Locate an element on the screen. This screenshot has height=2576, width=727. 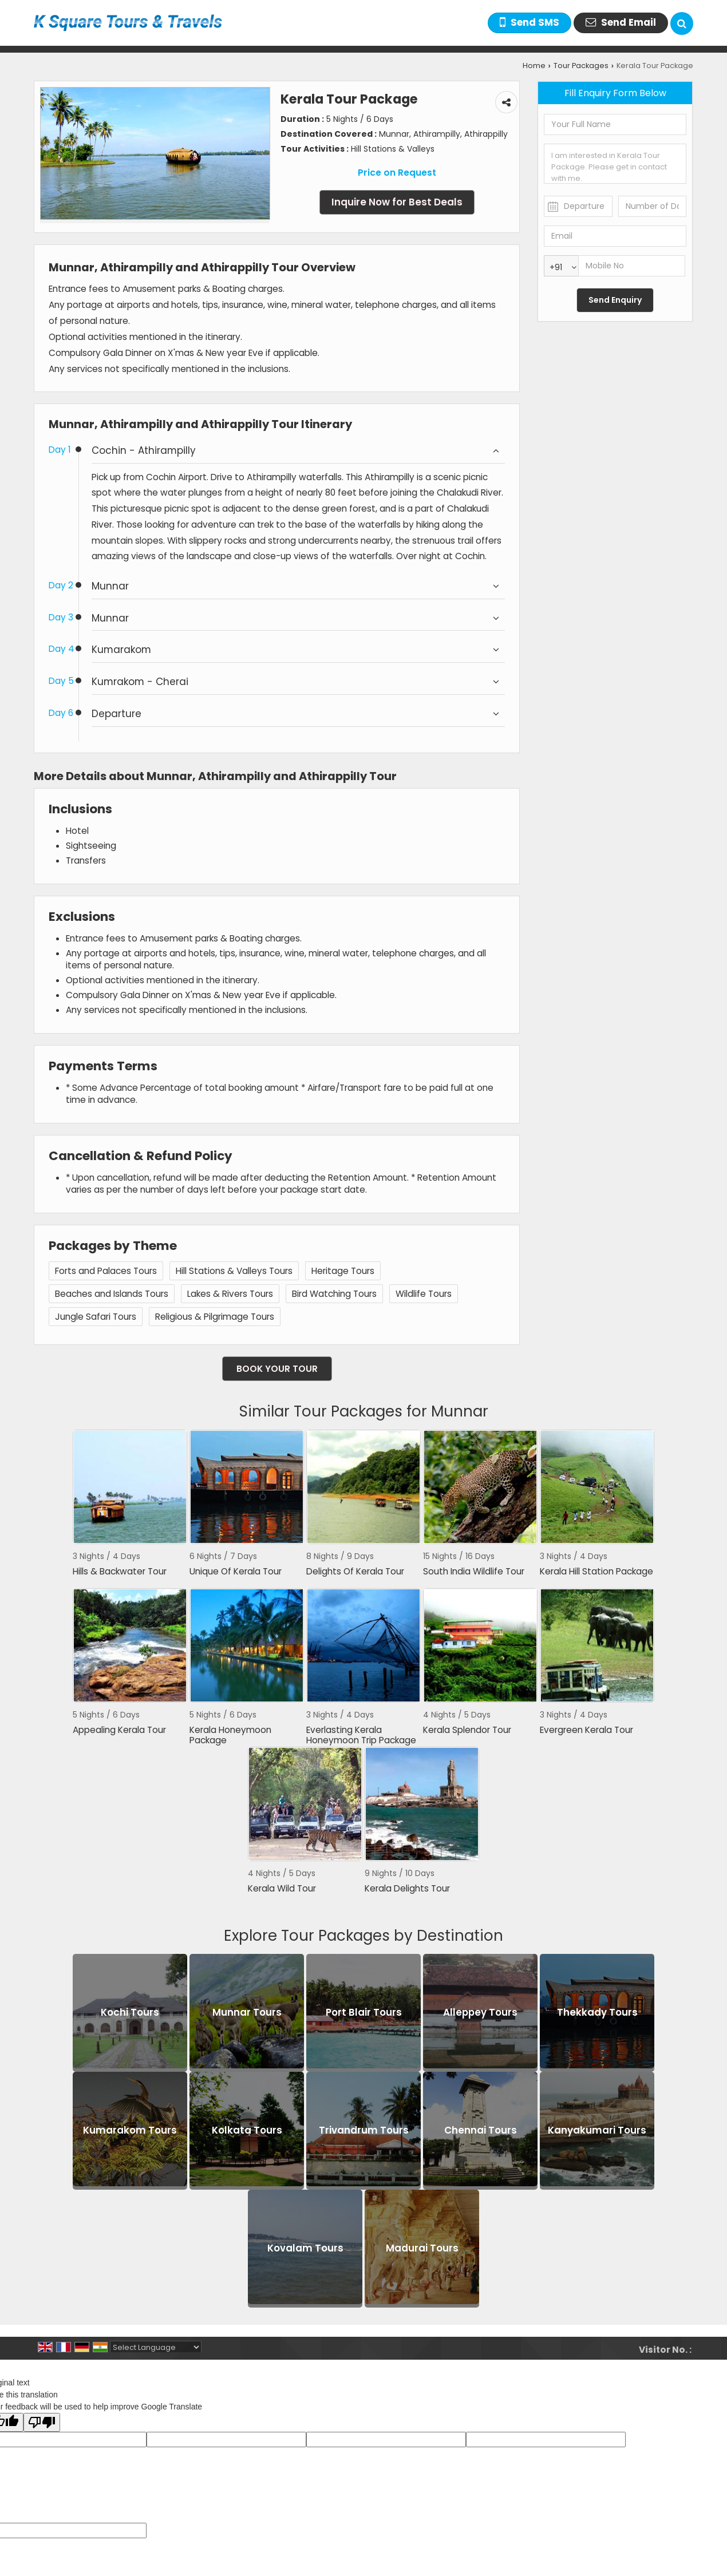
Kanyakumari Tours is located at coordinates (597, 2130).